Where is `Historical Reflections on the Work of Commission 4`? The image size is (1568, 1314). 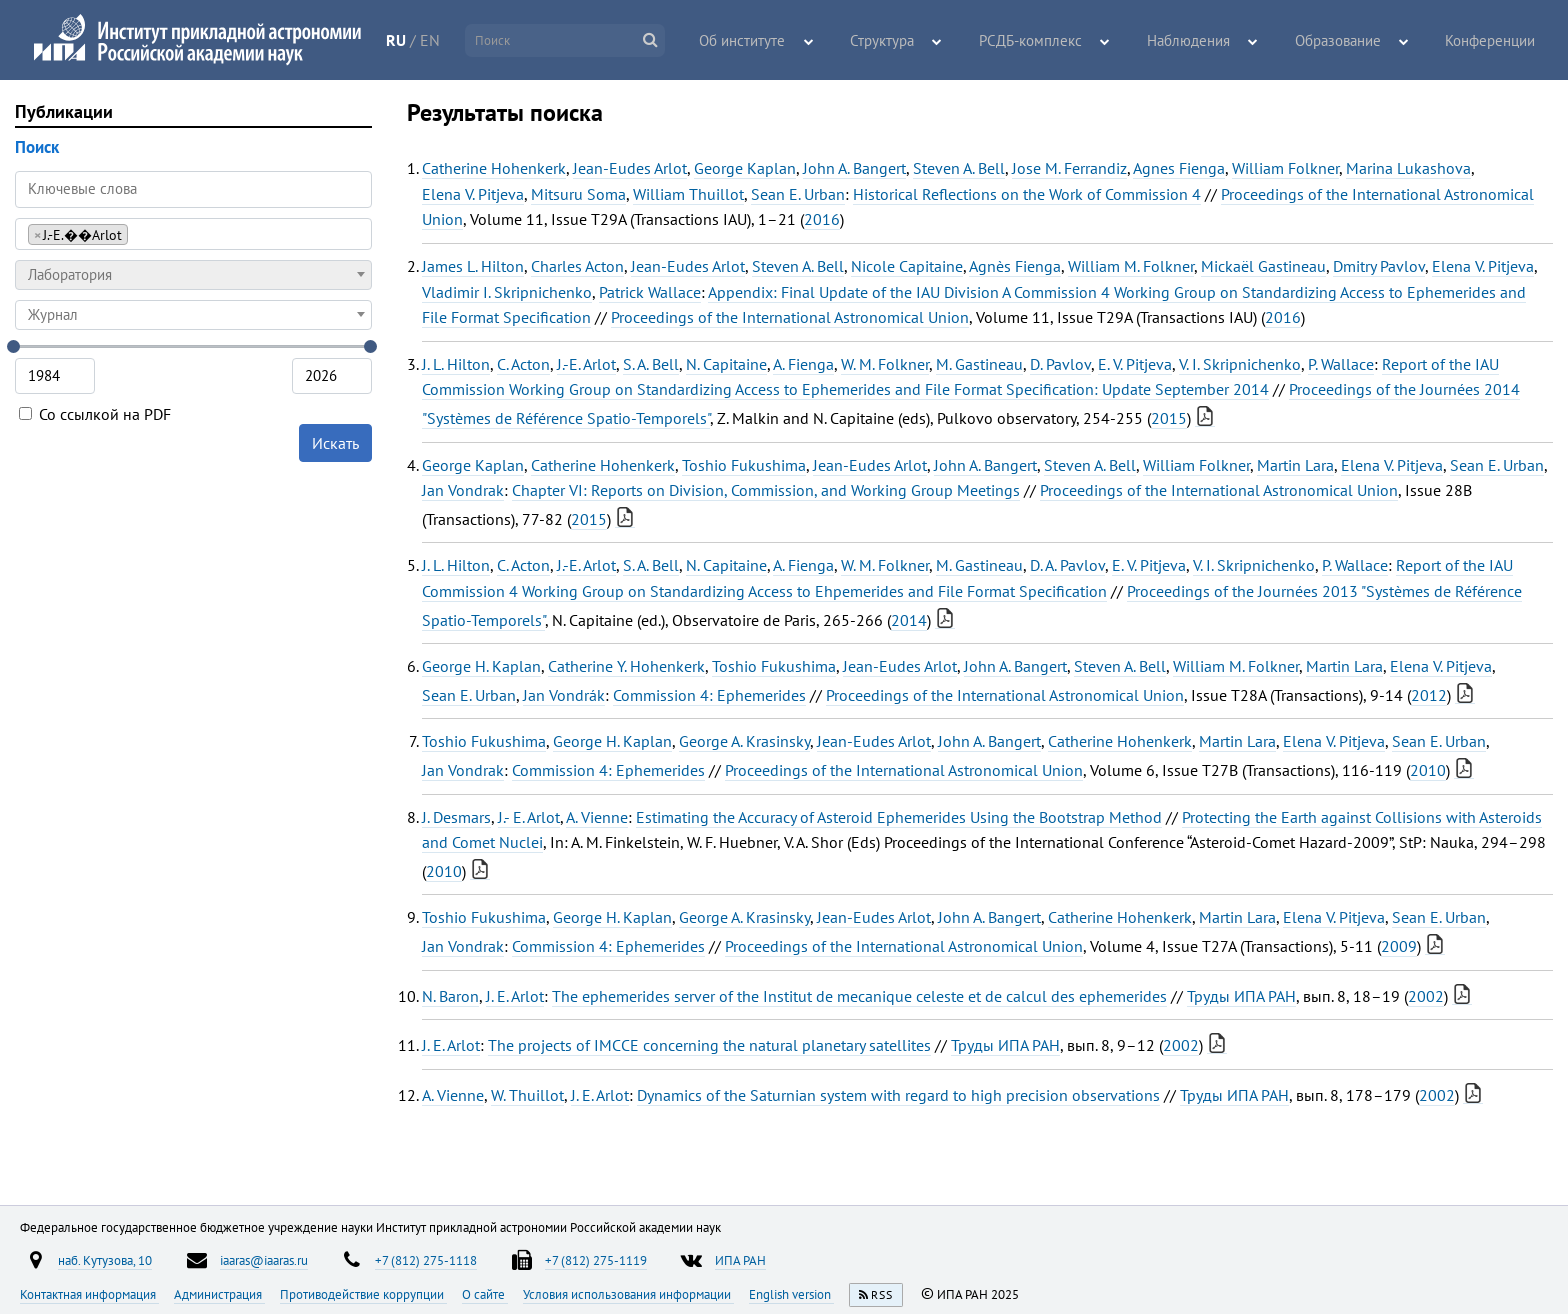 Historical Reflections on the Work of Commission 4 is located at coordinates (1027, 194).